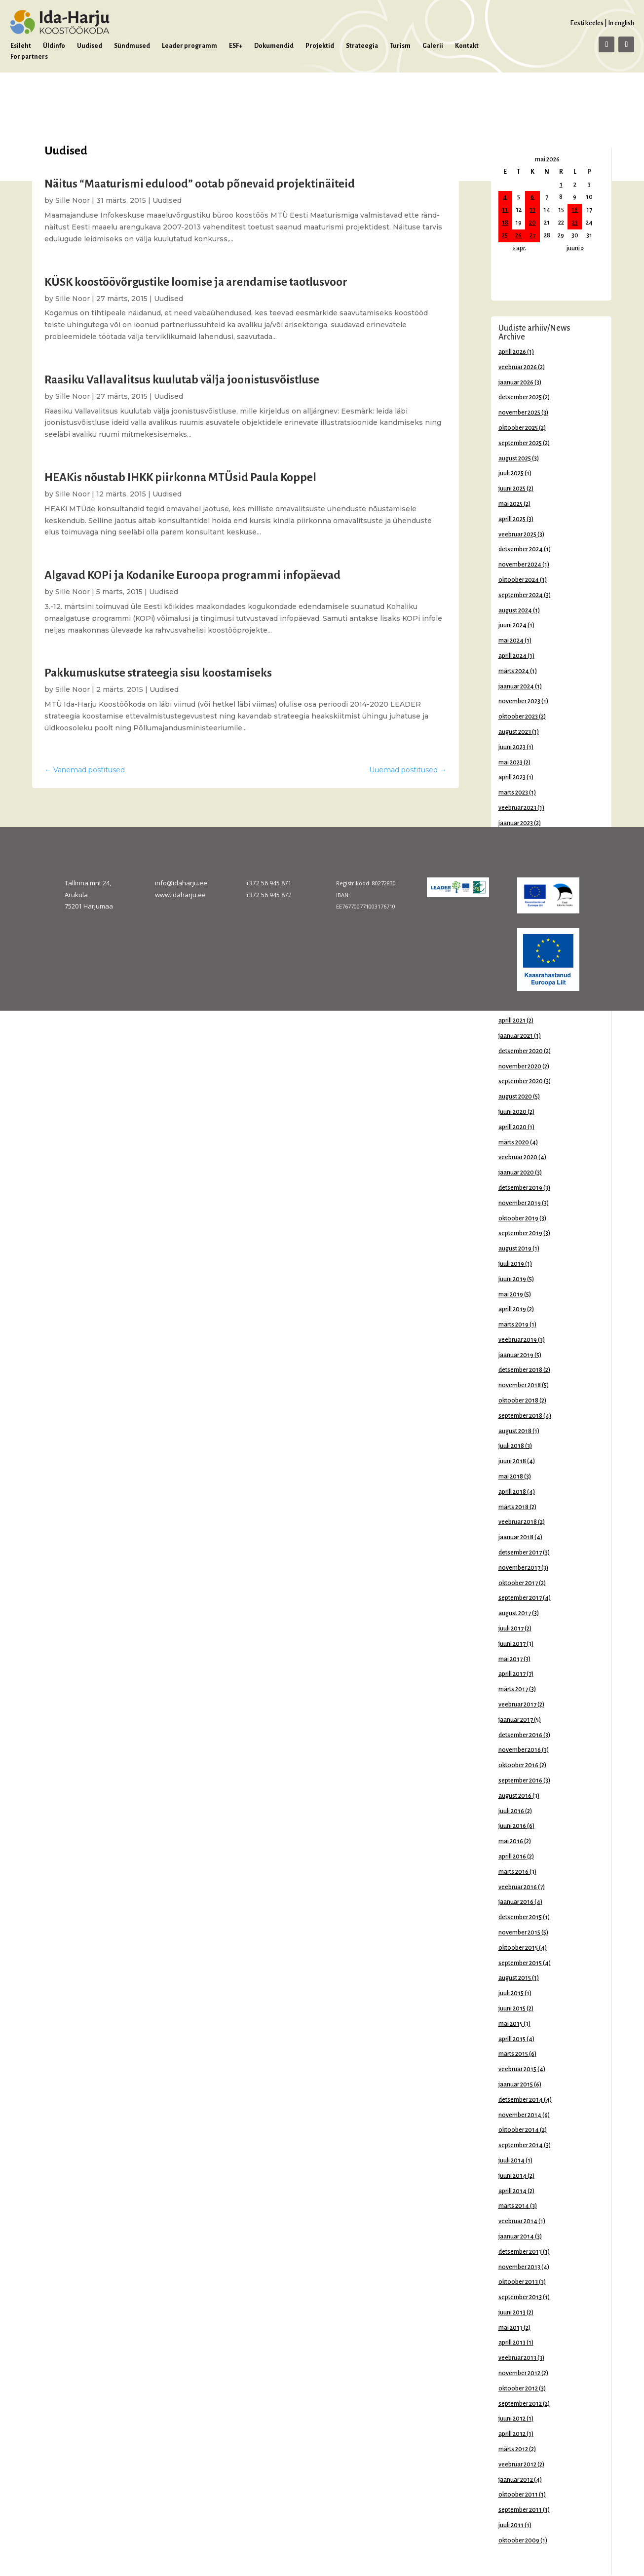 The image size is (644, 2576). Describe the element at coordinates (518, 716) in the screenshot. I see `oktoober 2023` at that location.